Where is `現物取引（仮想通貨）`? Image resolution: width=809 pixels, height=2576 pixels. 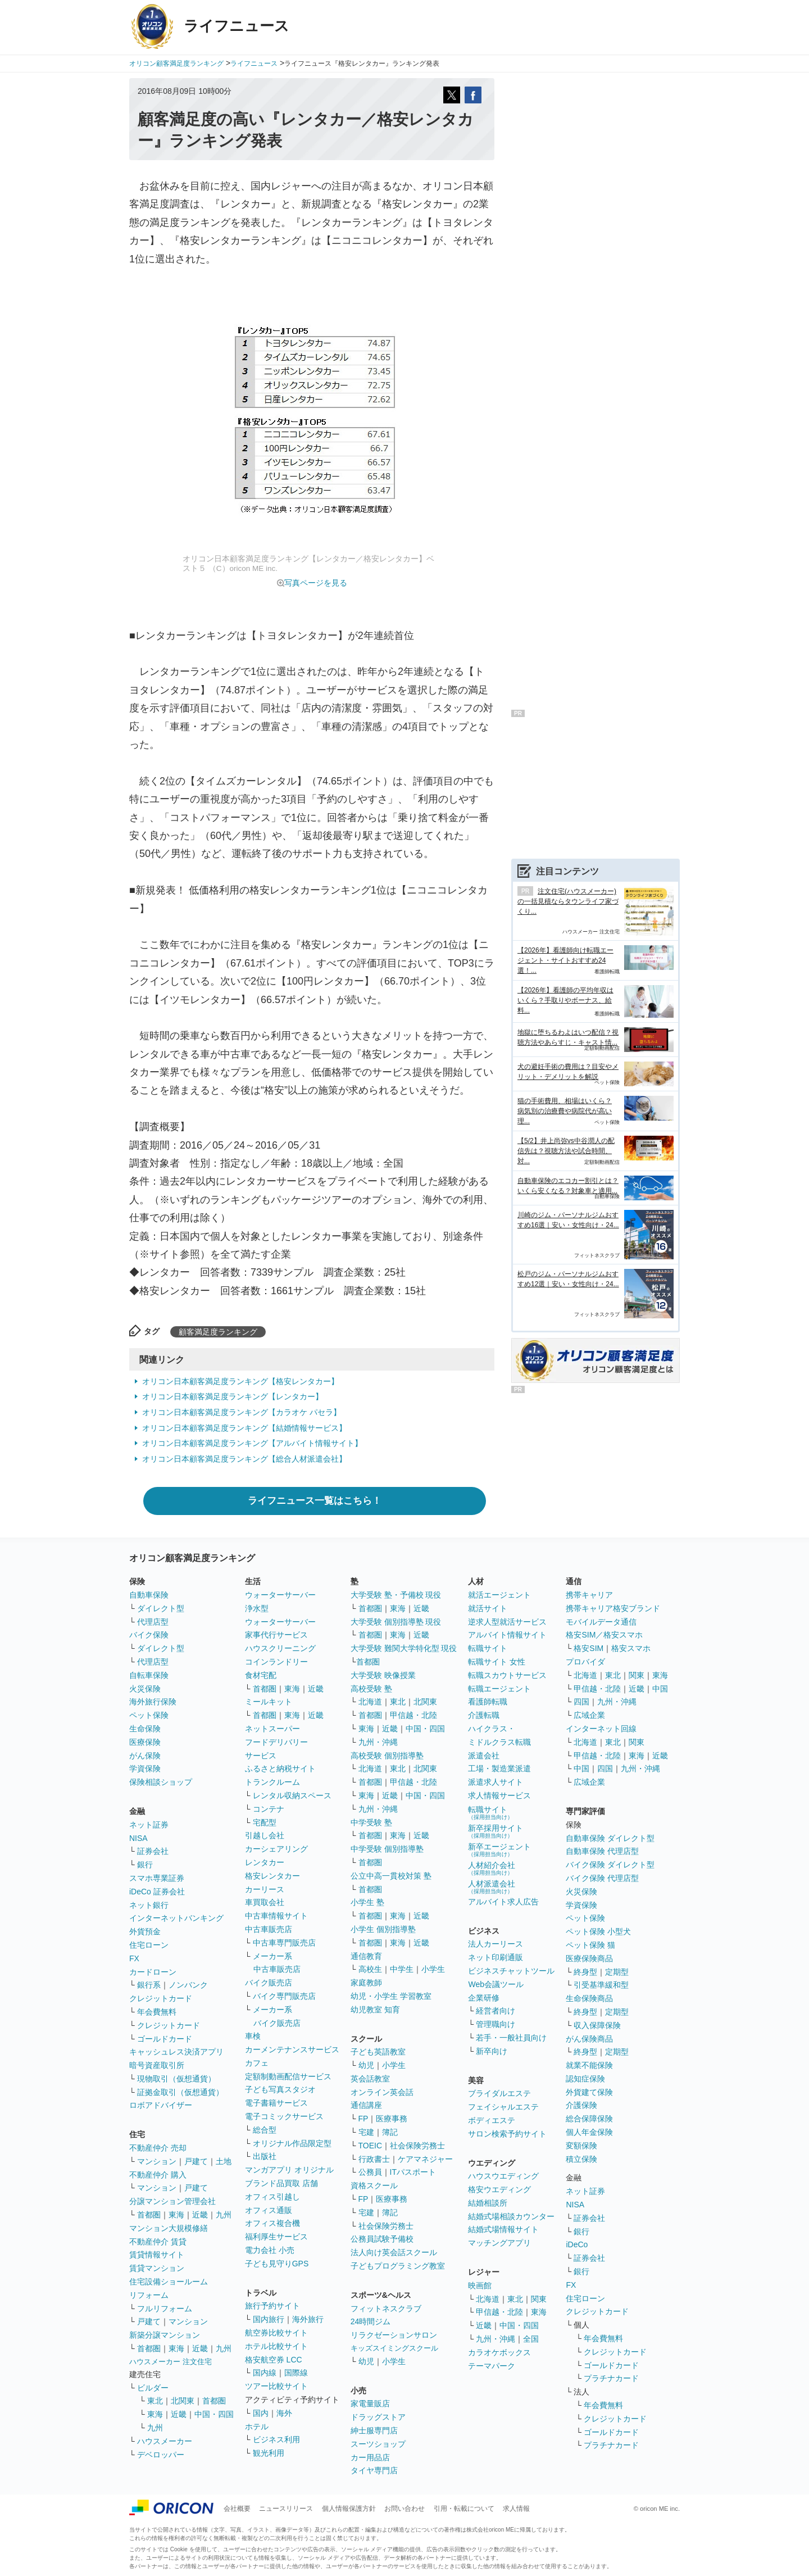
現物取引（仮想通貨） is located at coordinates (176, 2078).